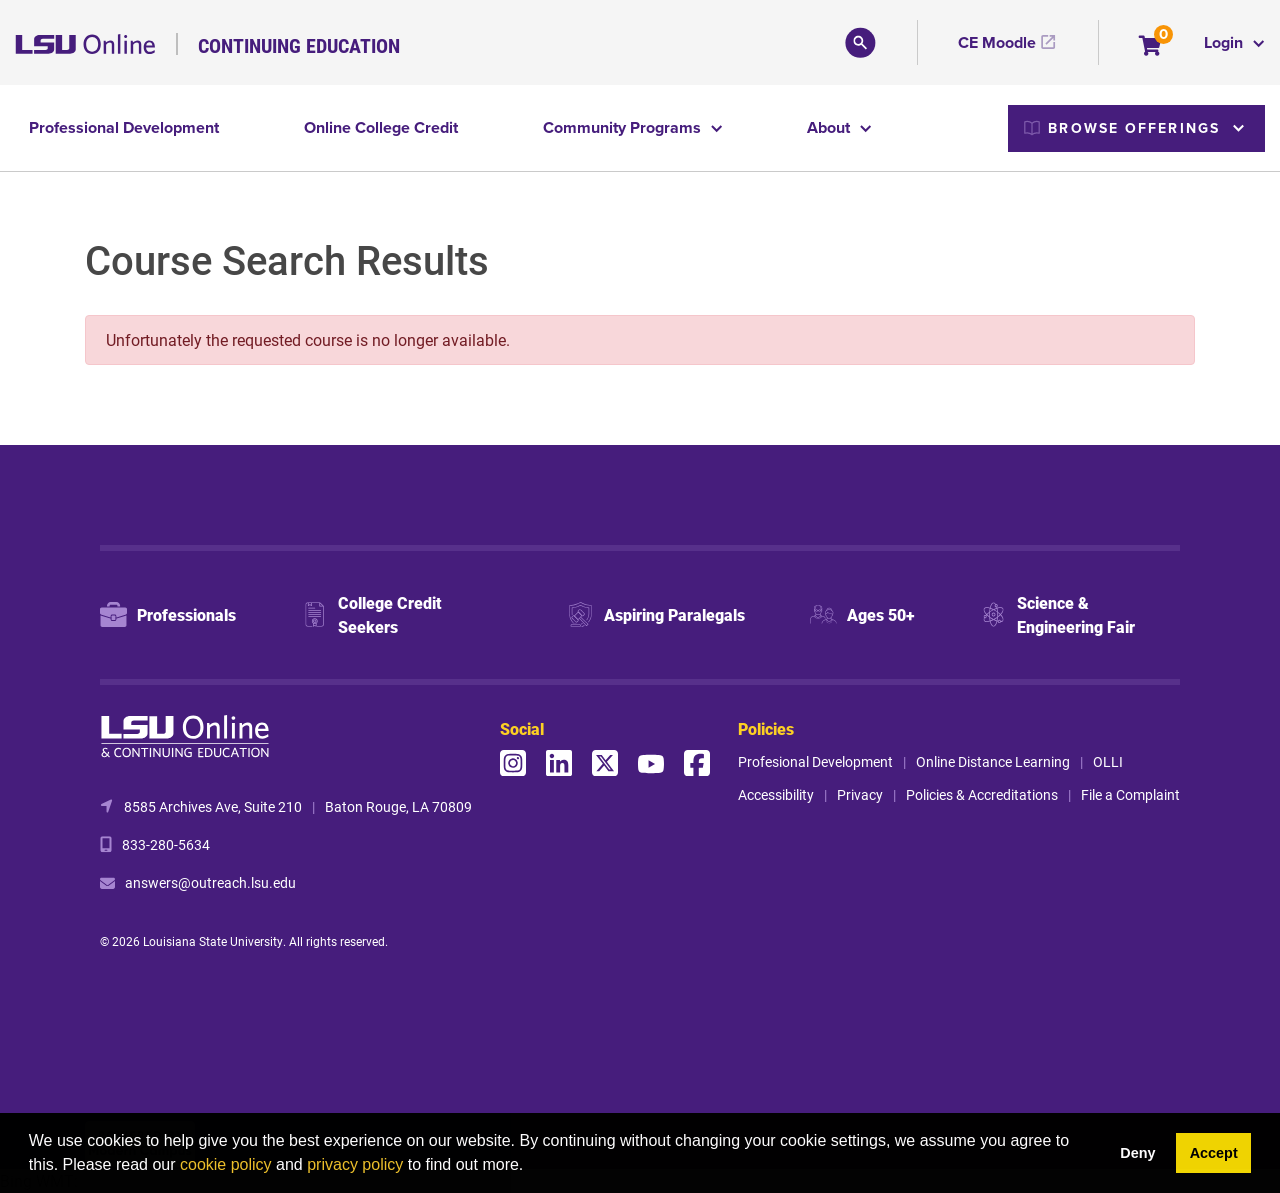 This screenshot has width=1280, height=1193. What do you see at coordinates (299, 45) in the screenshot?
I see `Continuing Education` at bounding box center [299, 45].